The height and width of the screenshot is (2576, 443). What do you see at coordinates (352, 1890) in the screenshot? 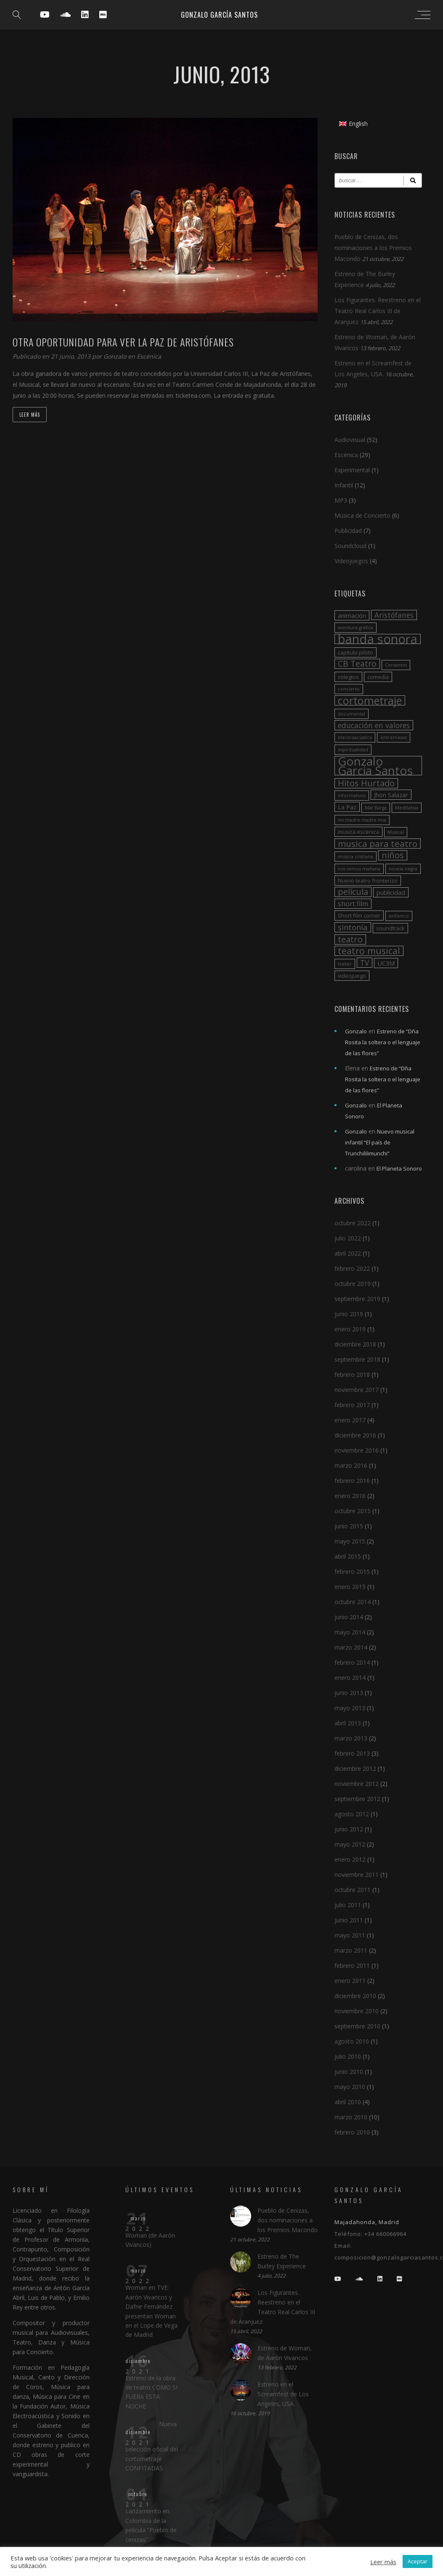
I see `octubre 2011` at bounding box center [352, 1890].